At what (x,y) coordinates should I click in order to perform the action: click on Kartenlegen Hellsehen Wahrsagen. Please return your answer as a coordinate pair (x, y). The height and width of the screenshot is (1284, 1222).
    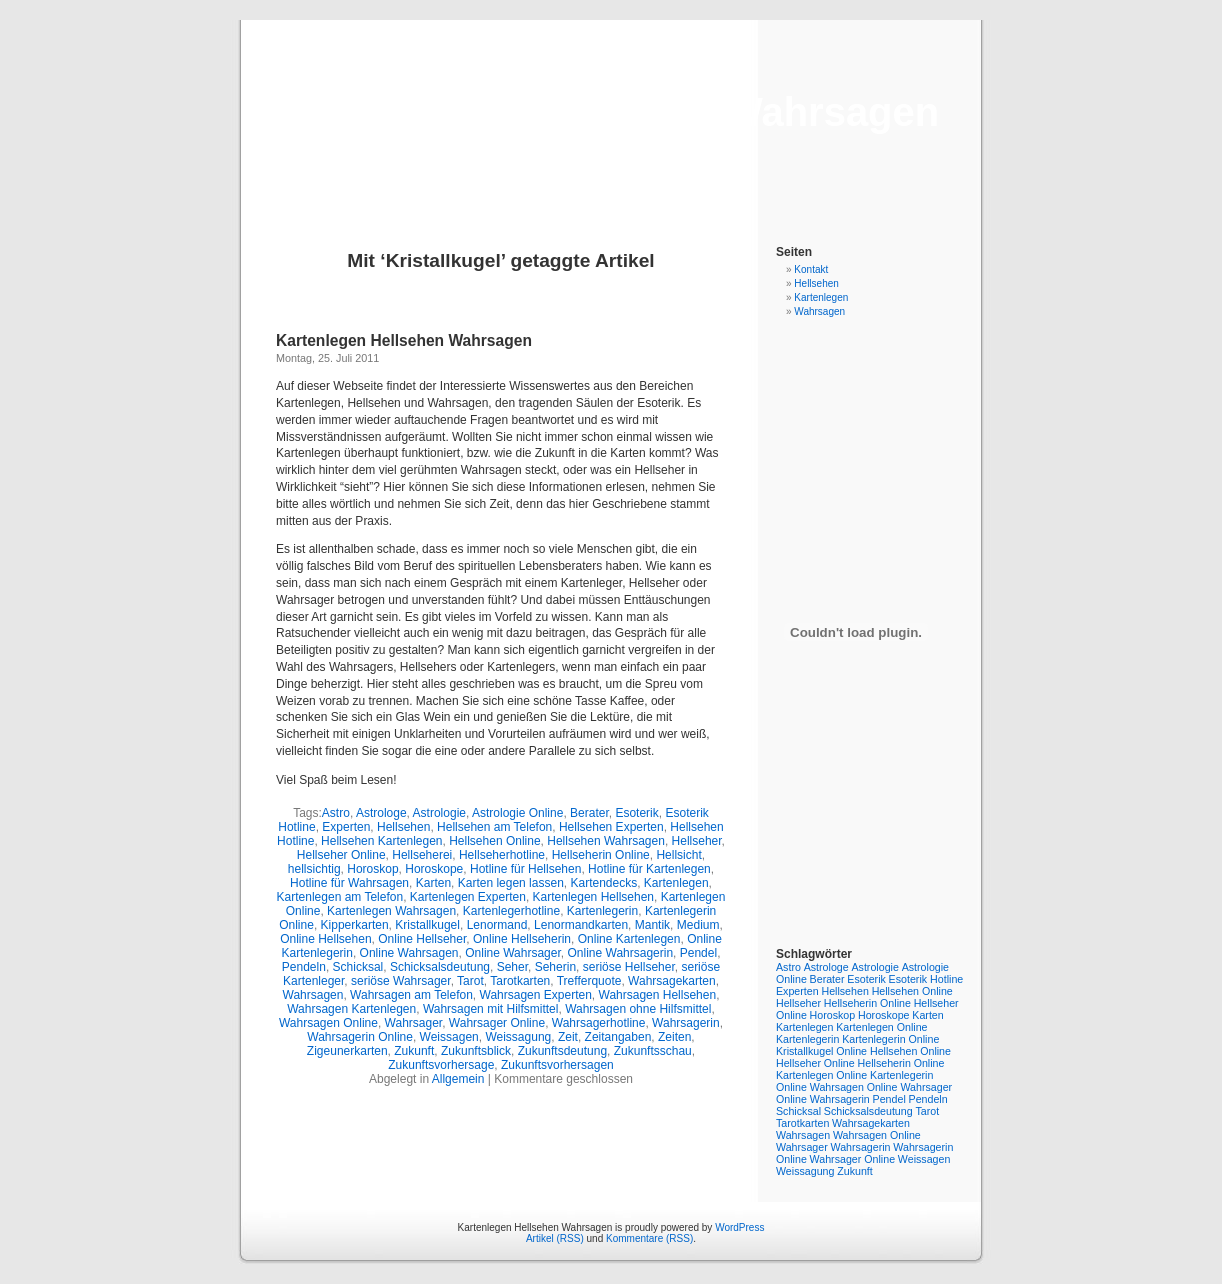
    Looking at the image, I should click on (611, 112).